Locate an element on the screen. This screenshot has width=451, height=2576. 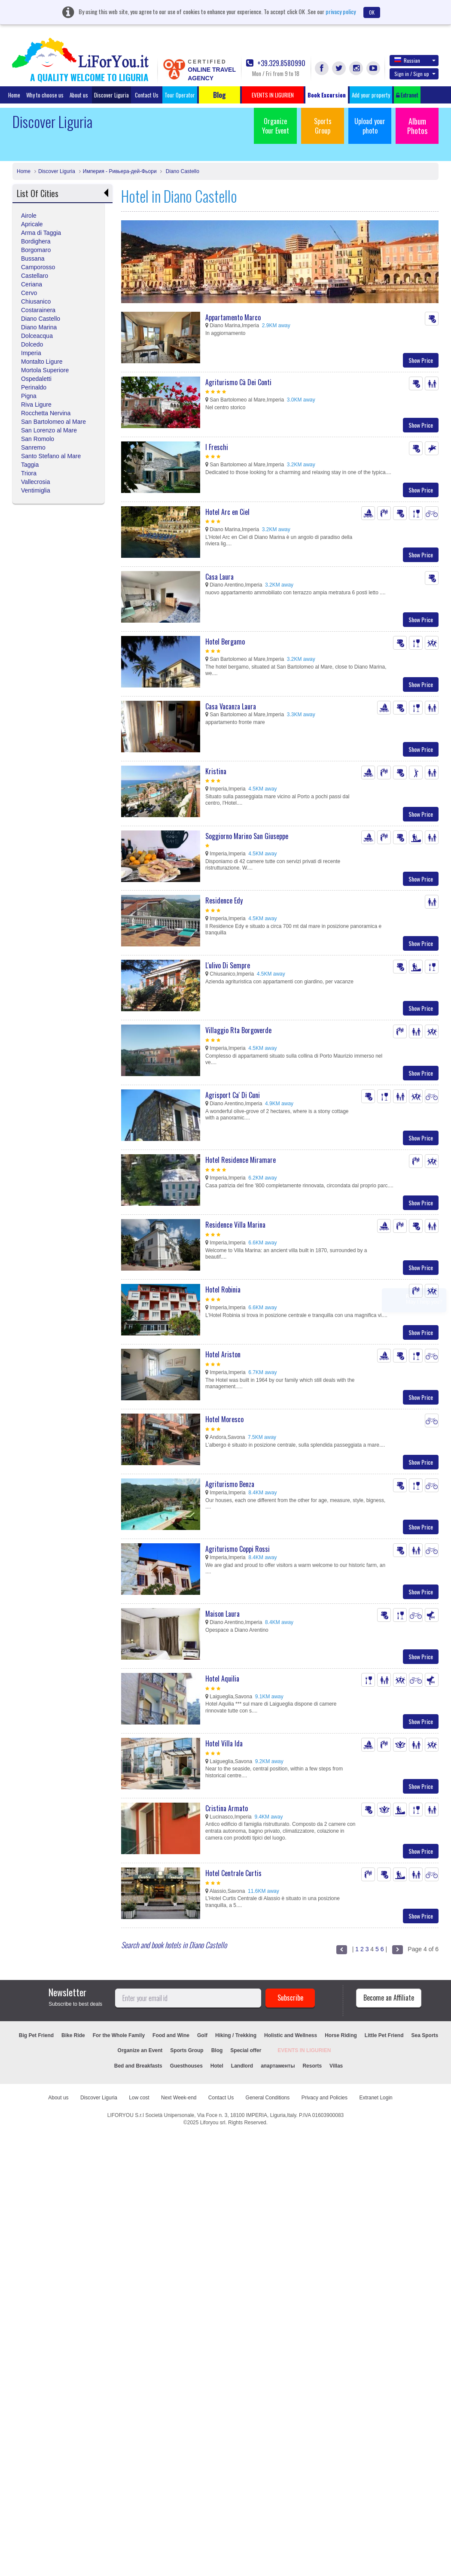
Hotel Moresco is located at coordinates (224, 1419).